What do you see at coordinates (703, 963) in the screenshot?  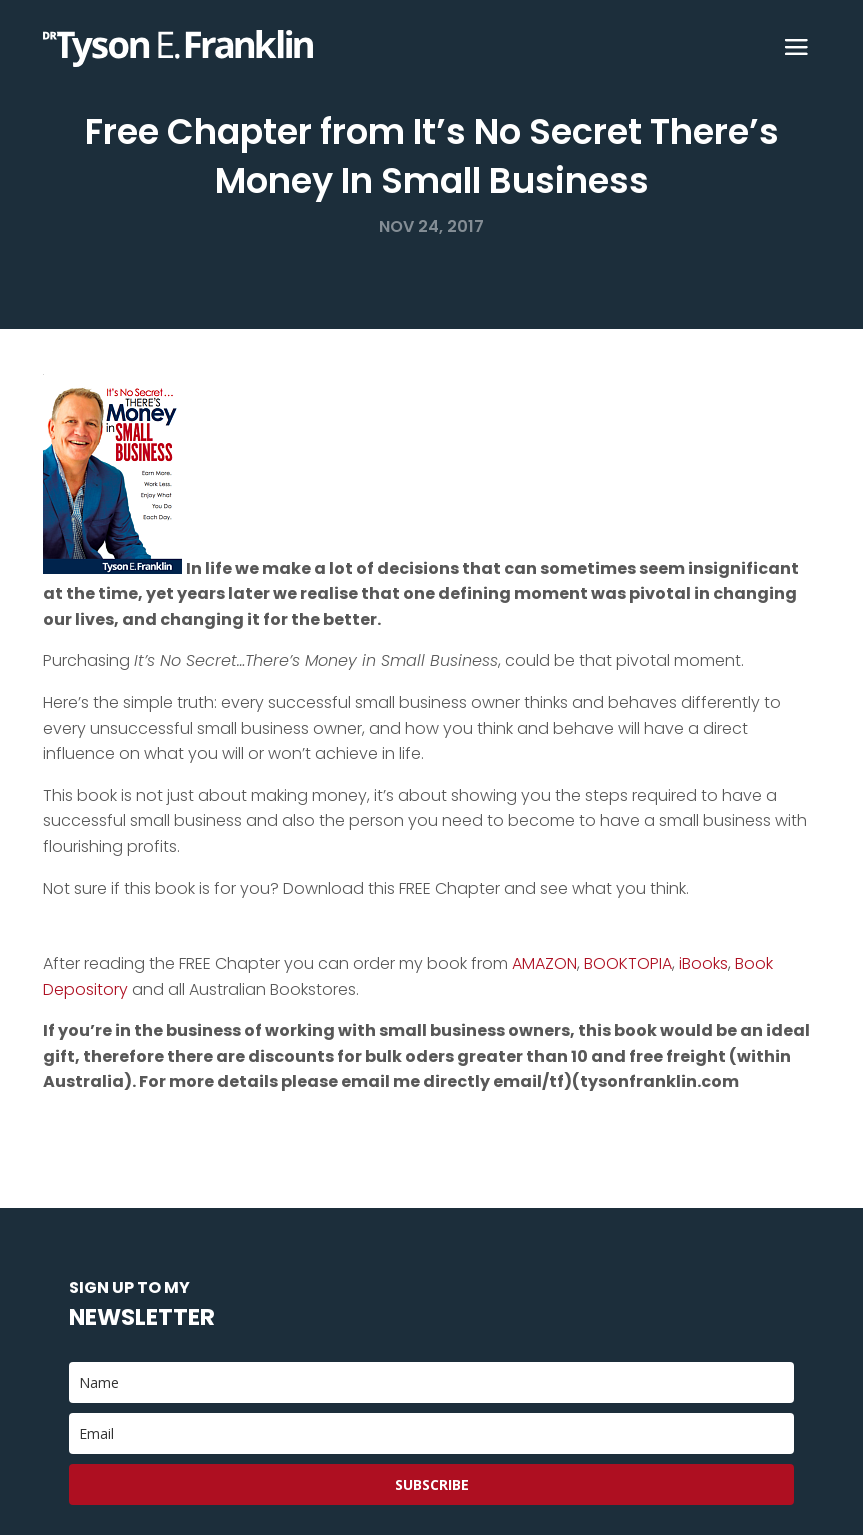 I see `iBooks` at bounding box center [703, 963].